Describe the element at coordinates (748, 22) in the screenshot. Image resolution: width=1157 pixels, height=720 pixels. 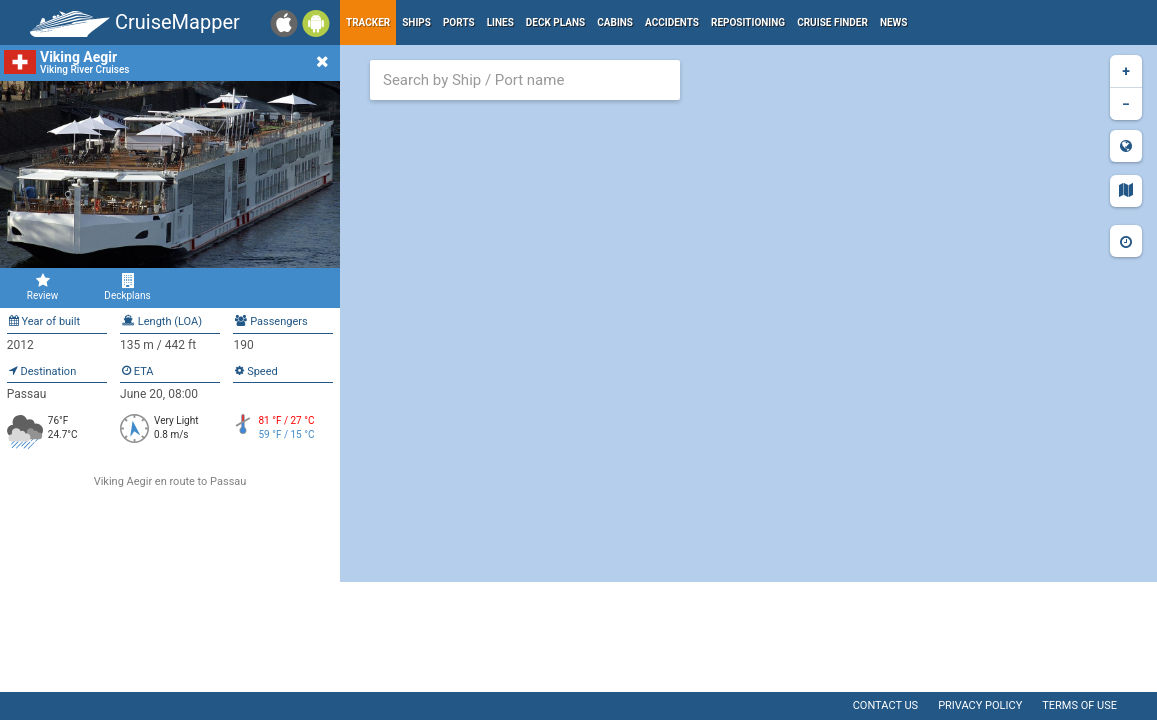
I see `Repositioning` at that location.